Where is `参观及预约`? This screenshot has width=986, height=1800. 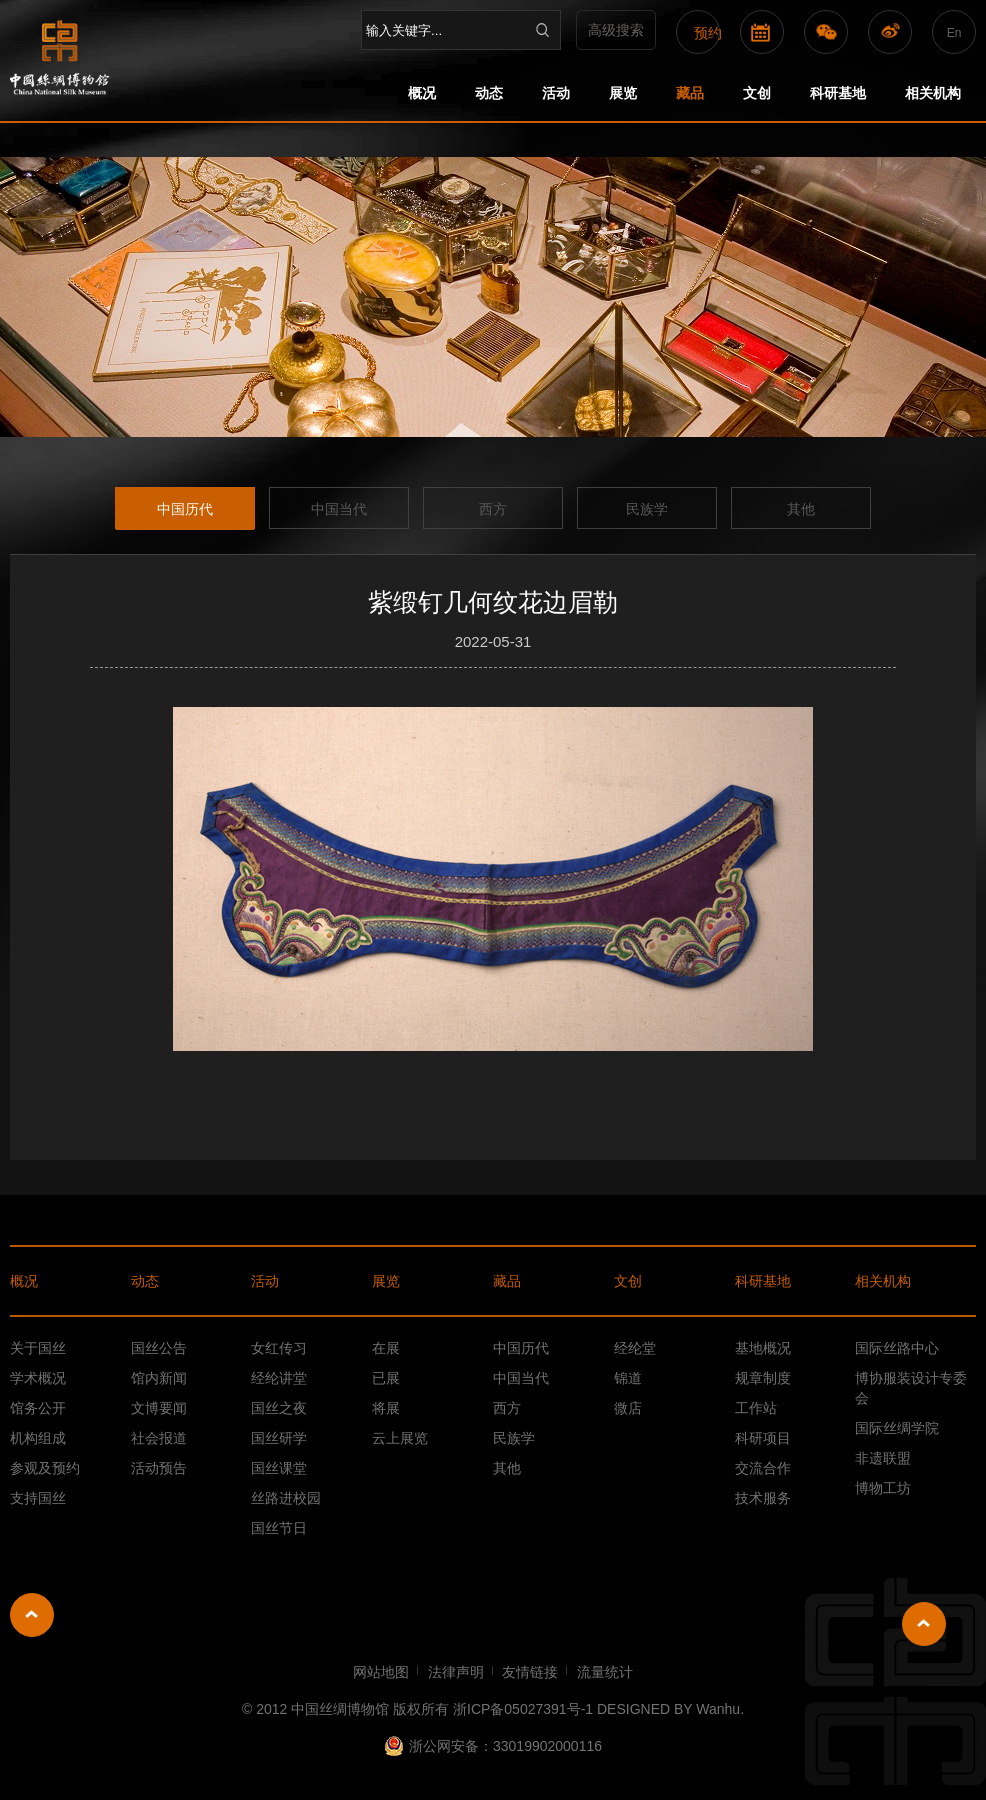 参观及预约 is located at coordinates (45, 1468).